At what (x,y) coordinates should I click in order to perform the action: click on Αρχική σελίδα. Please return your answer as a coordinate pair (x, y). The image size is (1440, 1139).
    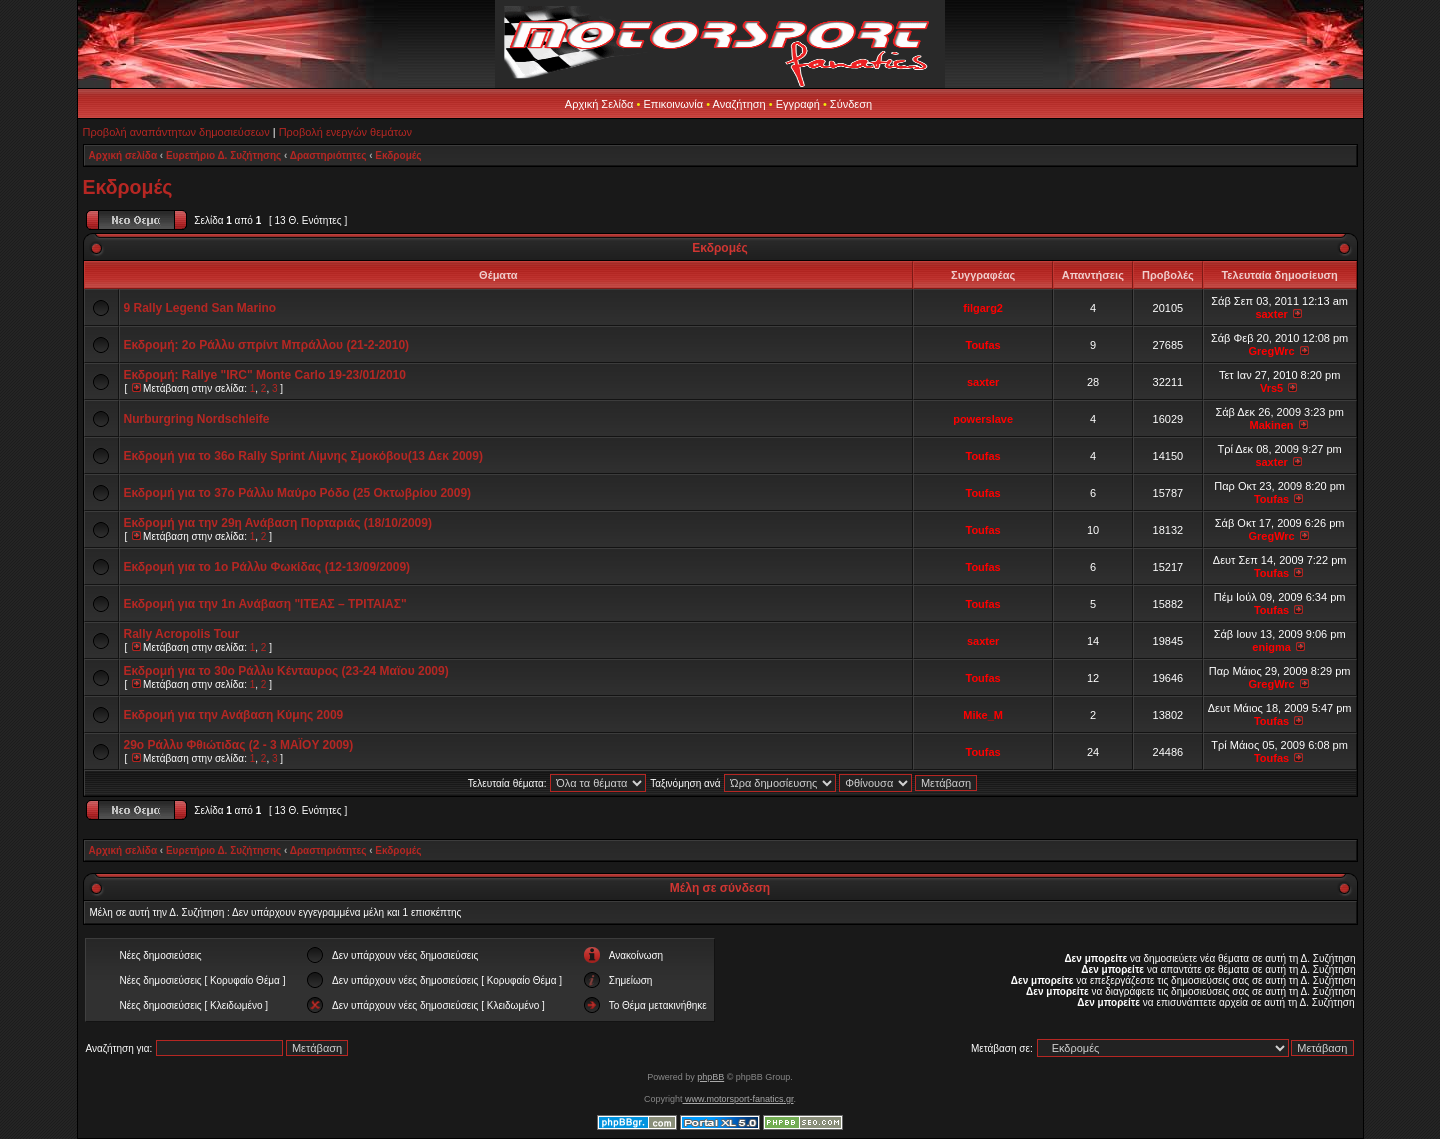
    Looking at the image, I should click on (123, 155).